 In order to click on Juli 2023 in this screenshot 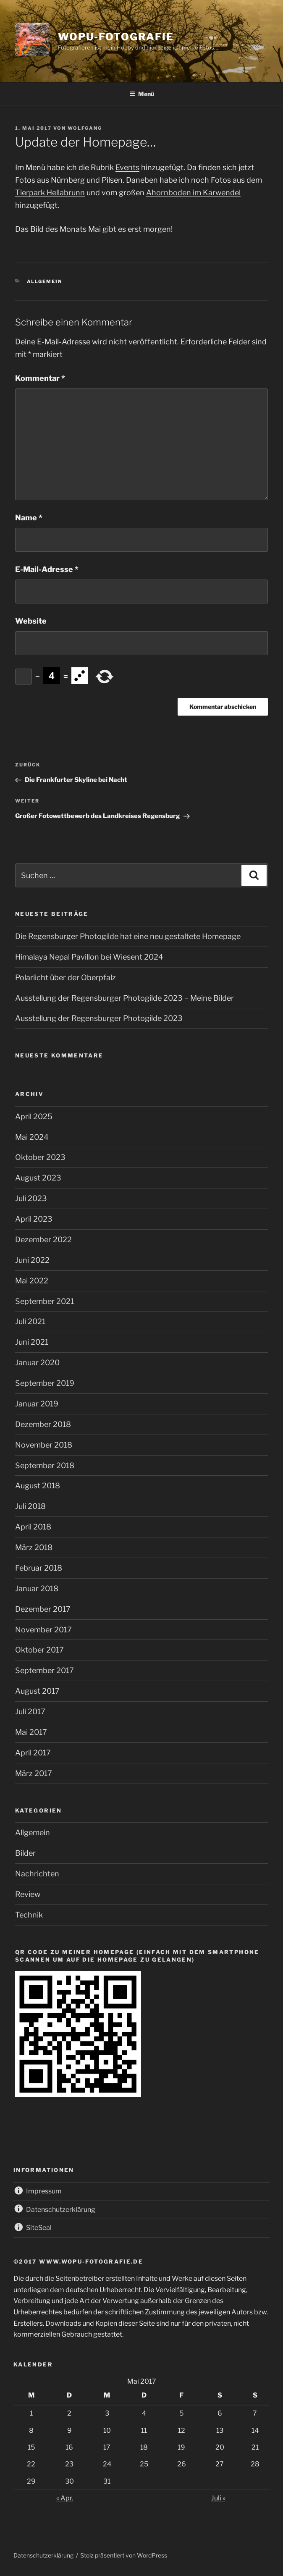, I will do `click(31, 1198)`.